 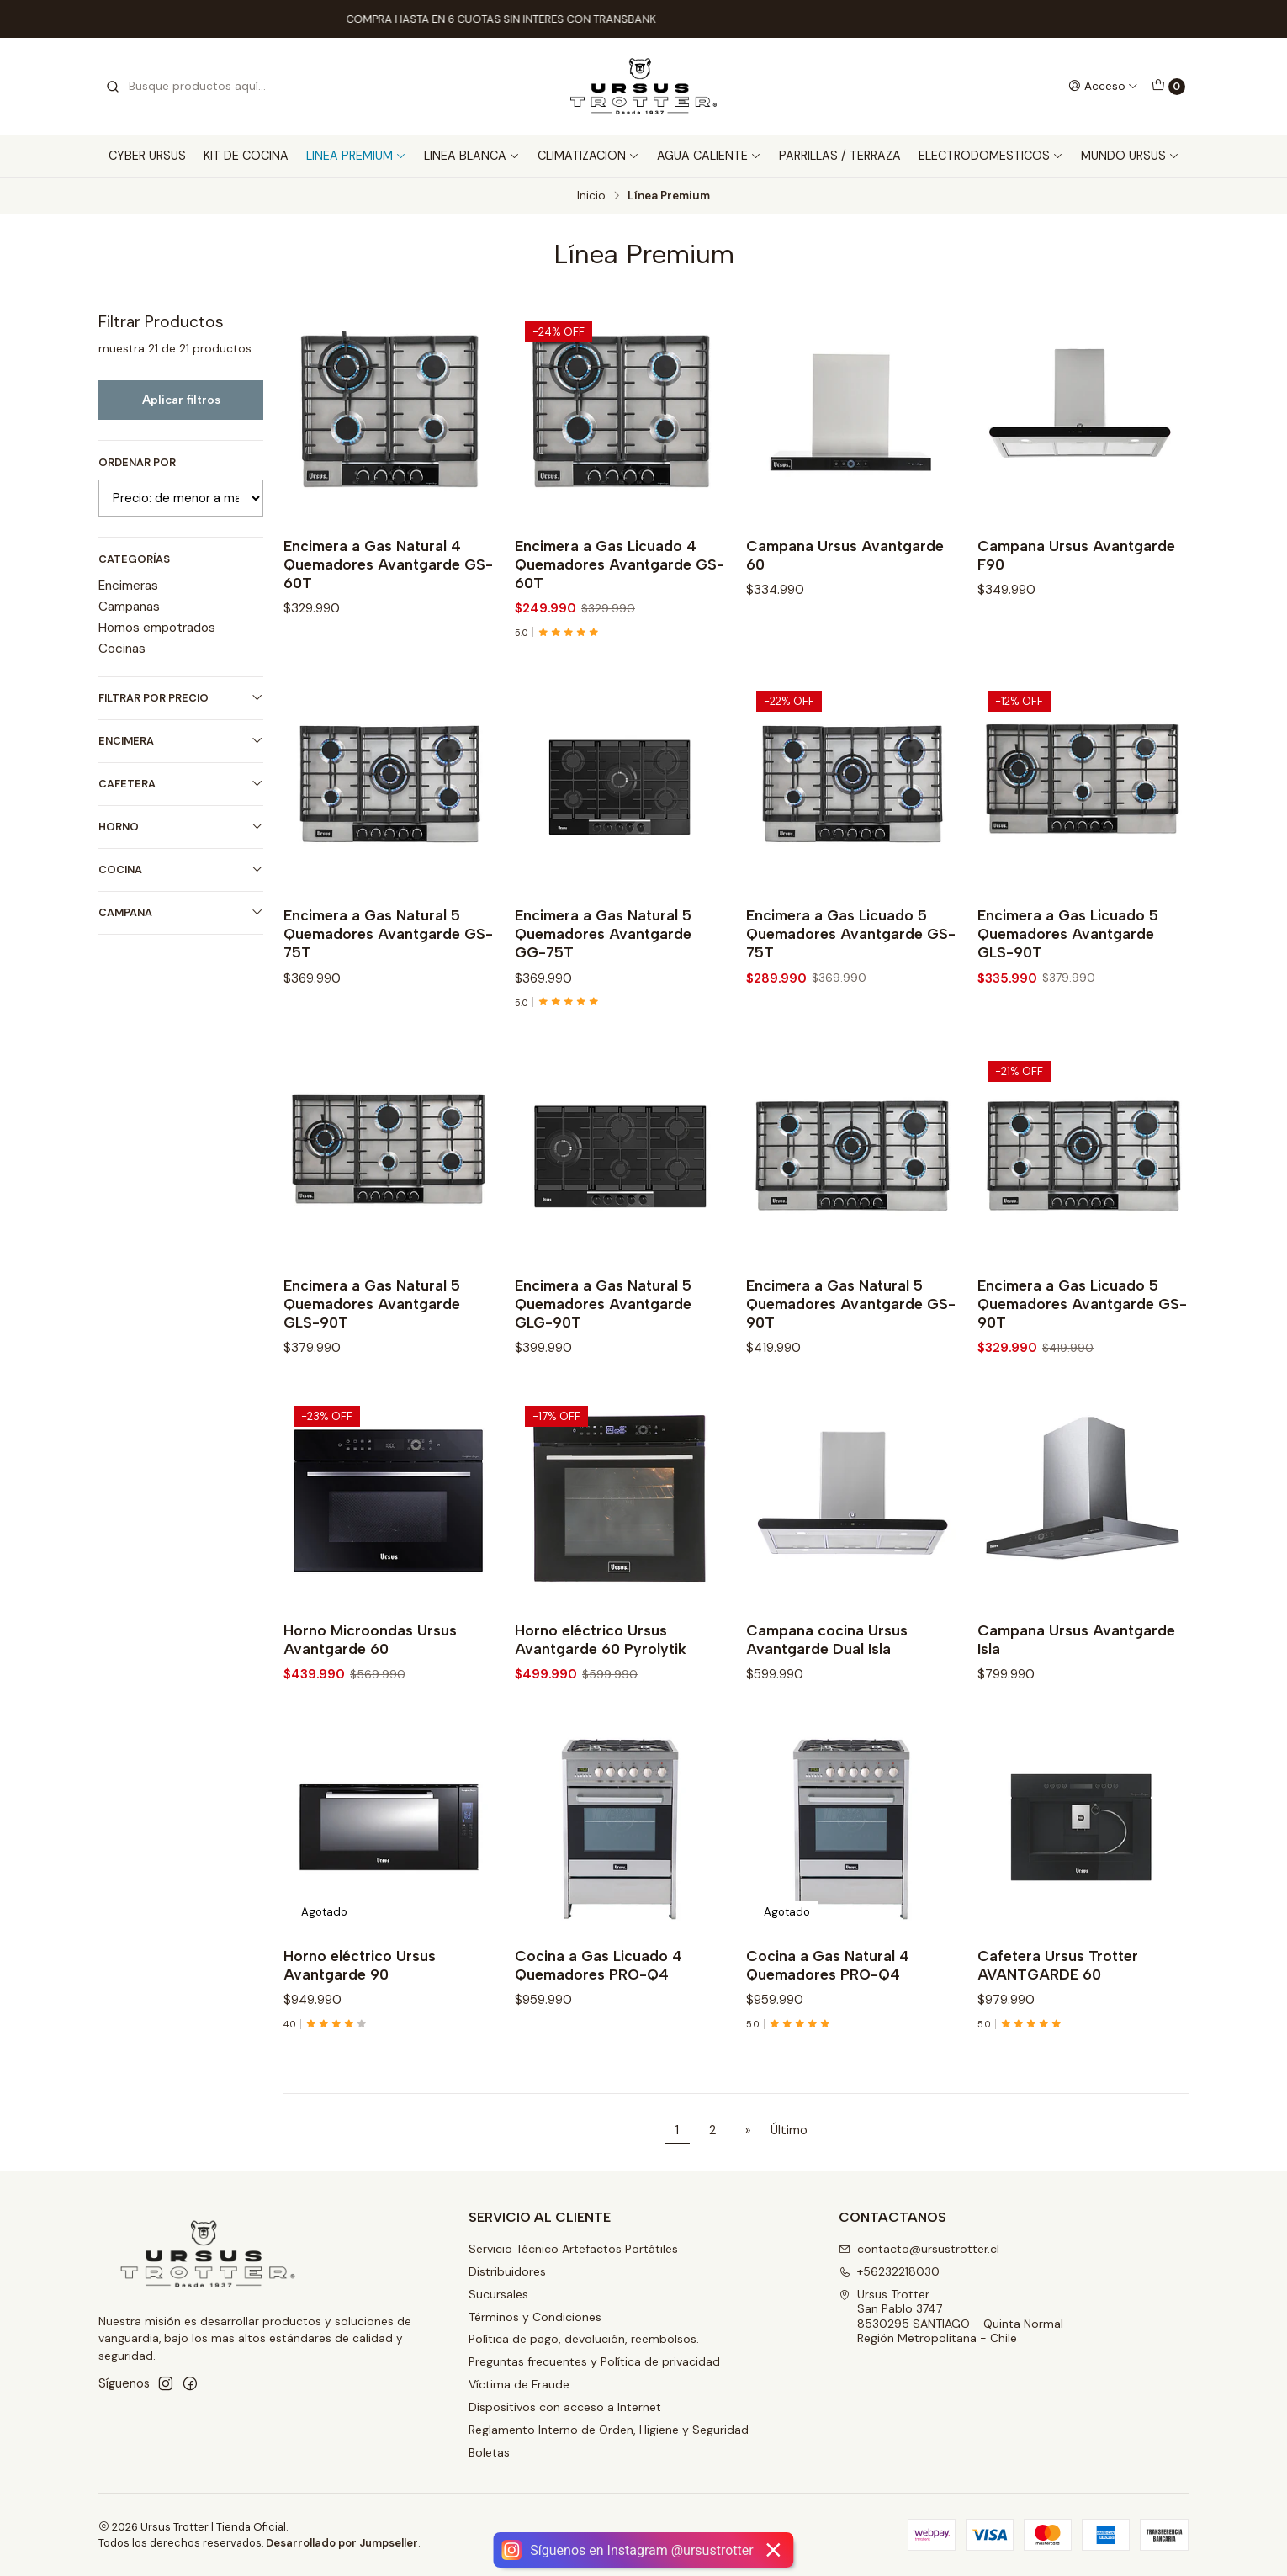 What do you see at coordinates (845, 555) in the screenshot?
I see `Campana Ursus Avantgarde 60` at bounding box center [845, 555].